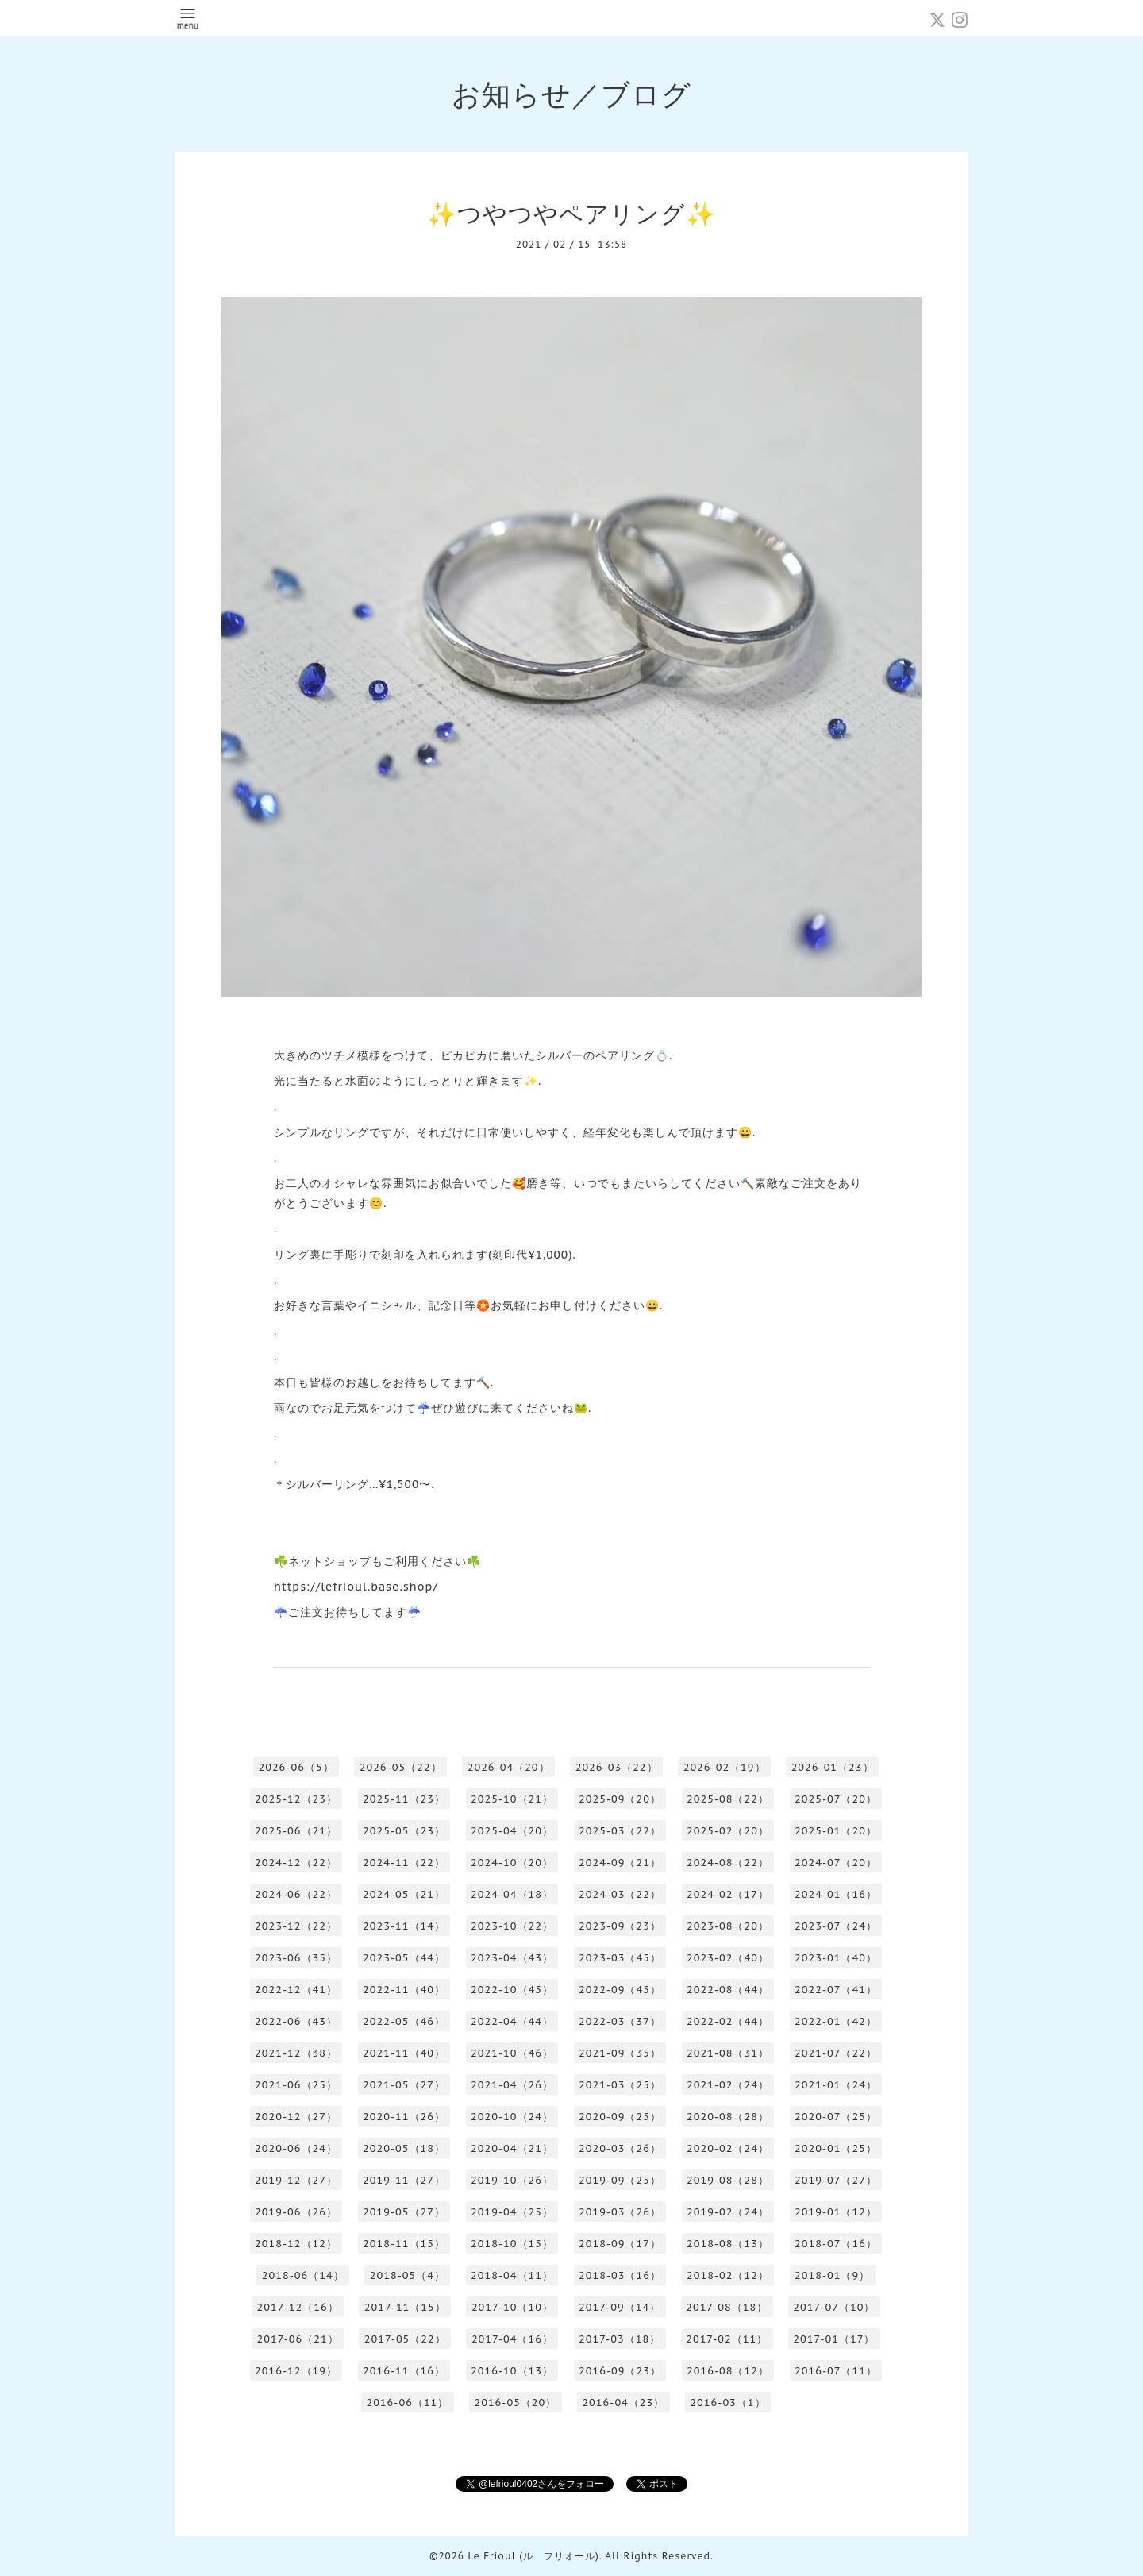  I want to click on 2020-09（25）, so click(620, 2116).